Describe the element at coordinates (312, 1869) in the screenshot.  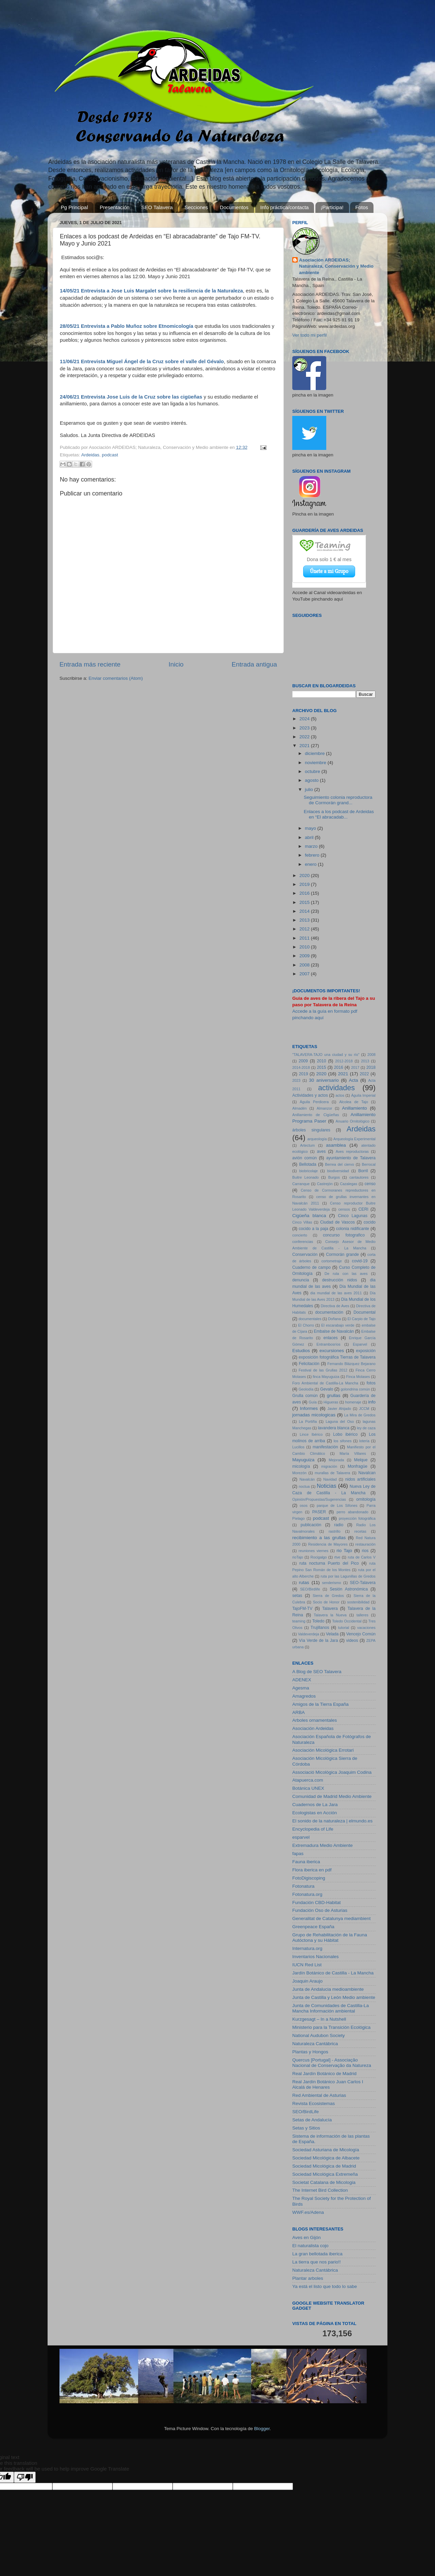
I see `Flora iberica en pdf` at that location.